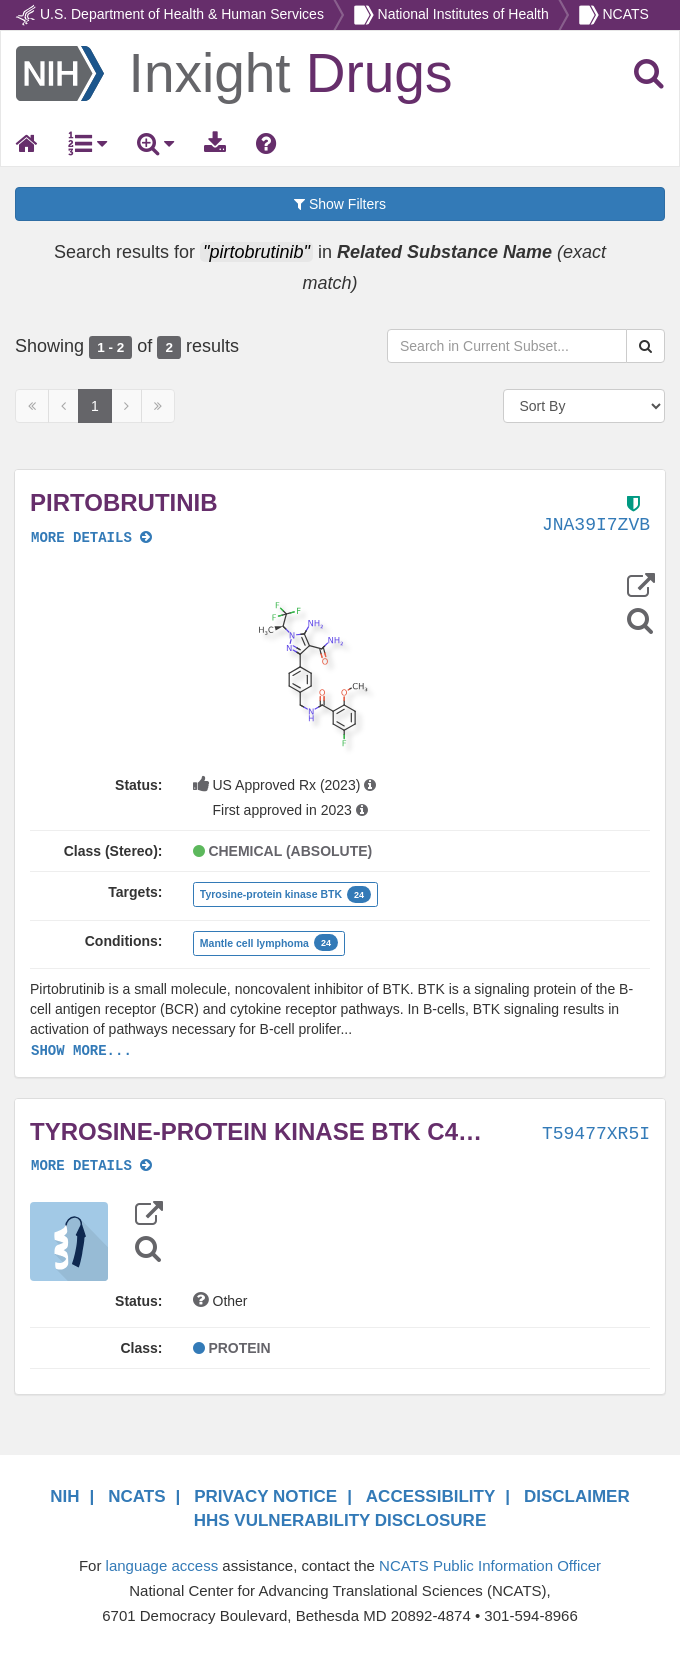  Describe the element at coordinates (182, 14) in the screenshot. I see `U.S. Department of Health & Human Services` at that location.